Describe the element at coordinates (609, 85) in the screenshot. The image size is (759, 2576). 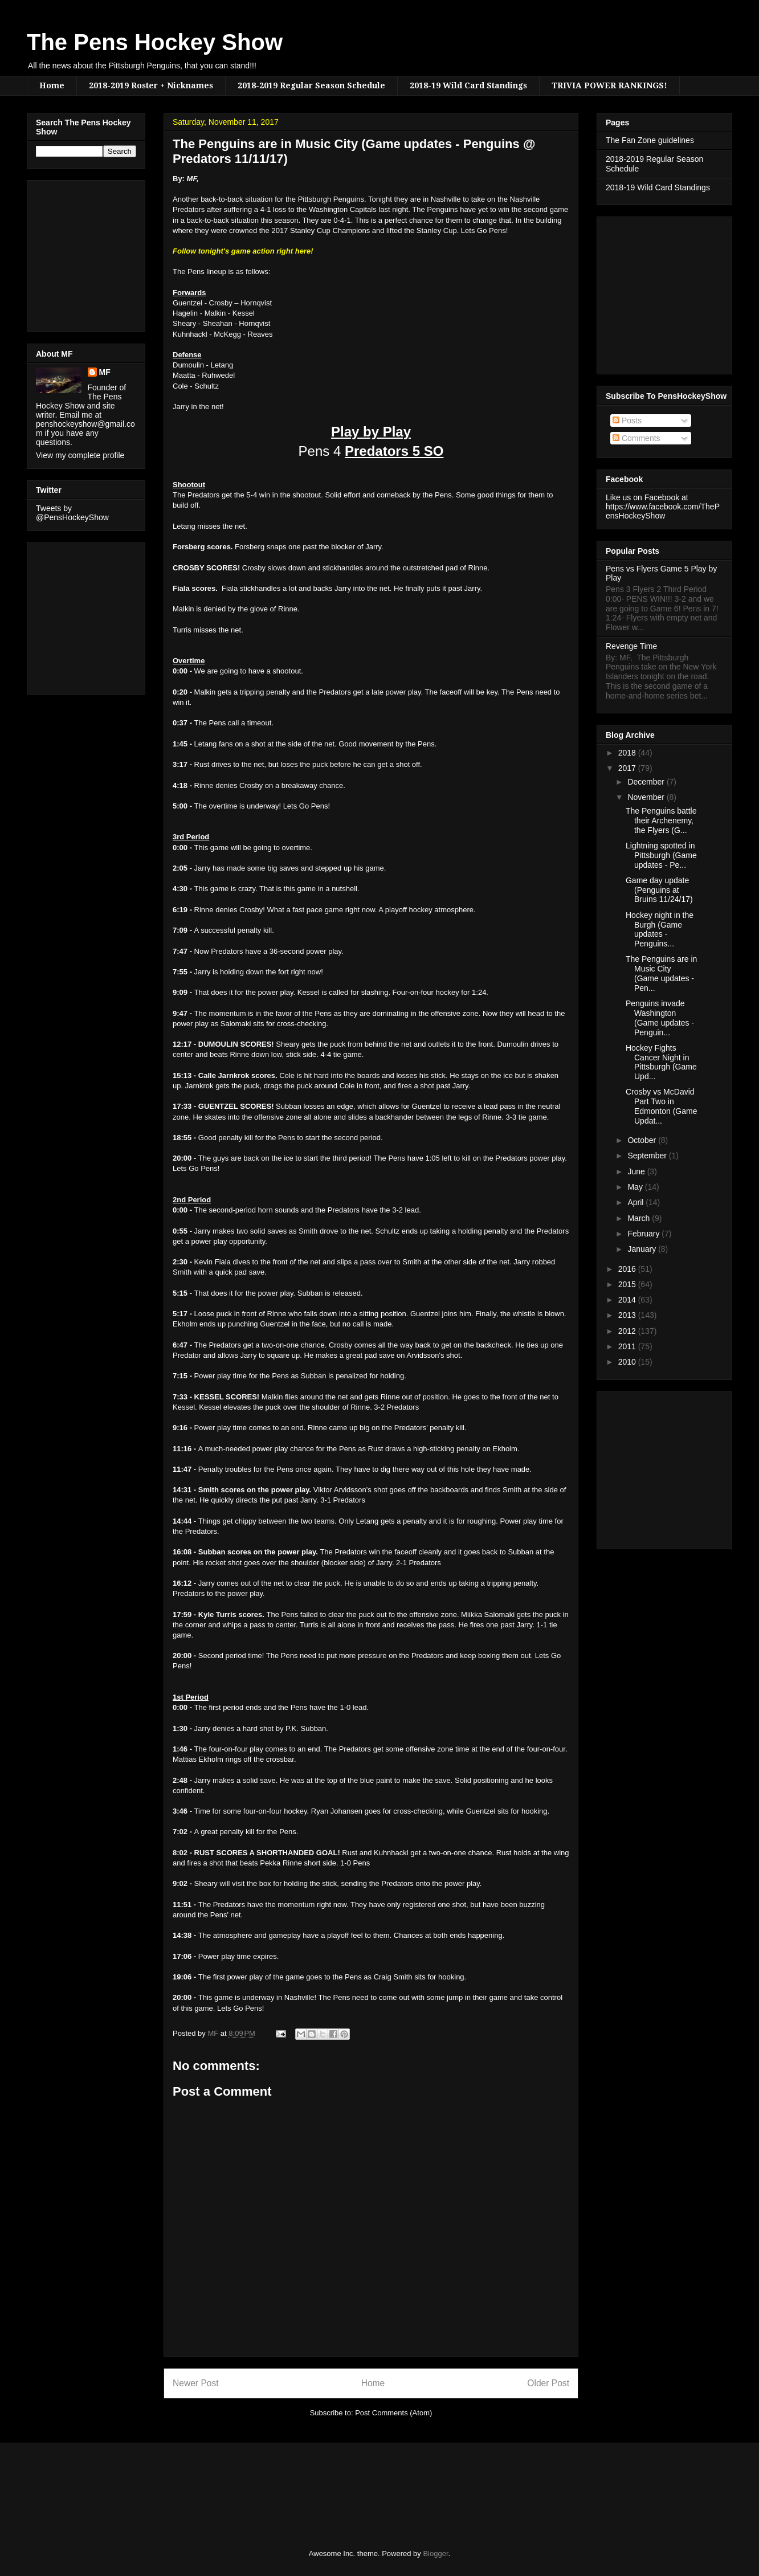
I see `TRIVIA POWER RANKINGS!` at that location.